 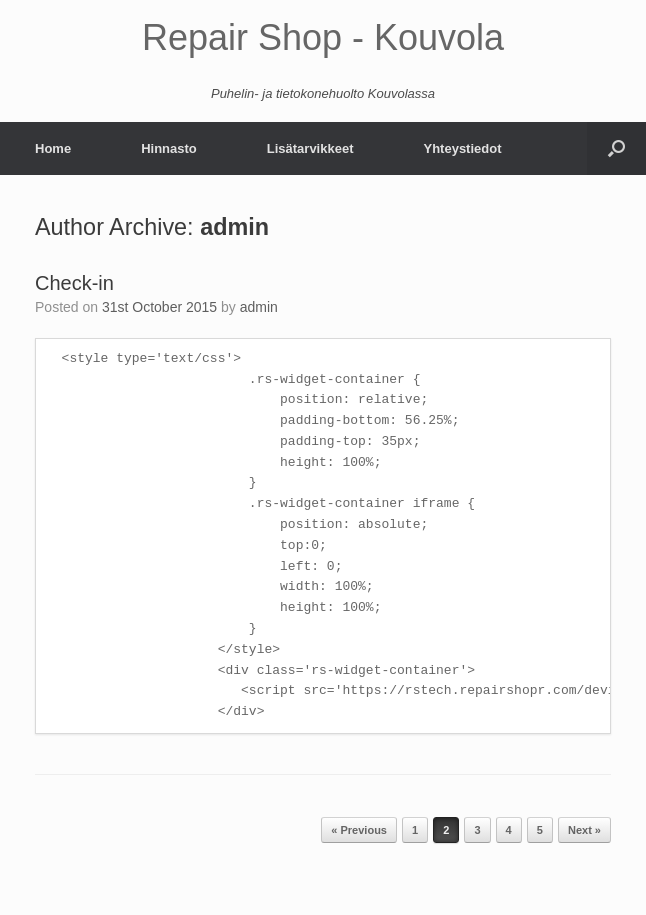 I want to click on « Previous, so click(x=359, y=830).